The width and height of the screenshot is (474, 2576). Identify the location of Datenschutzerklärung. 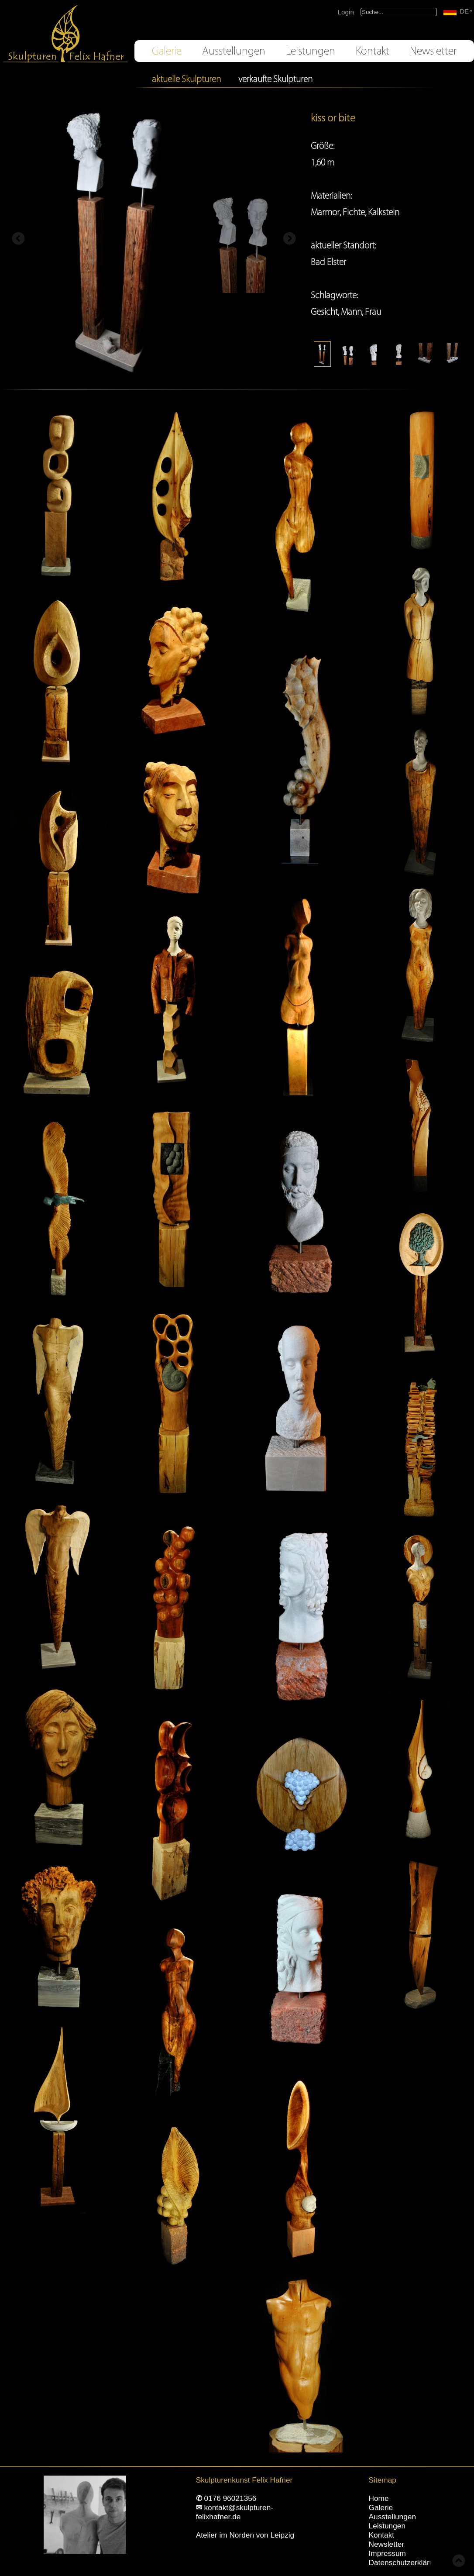
(405, 2562).